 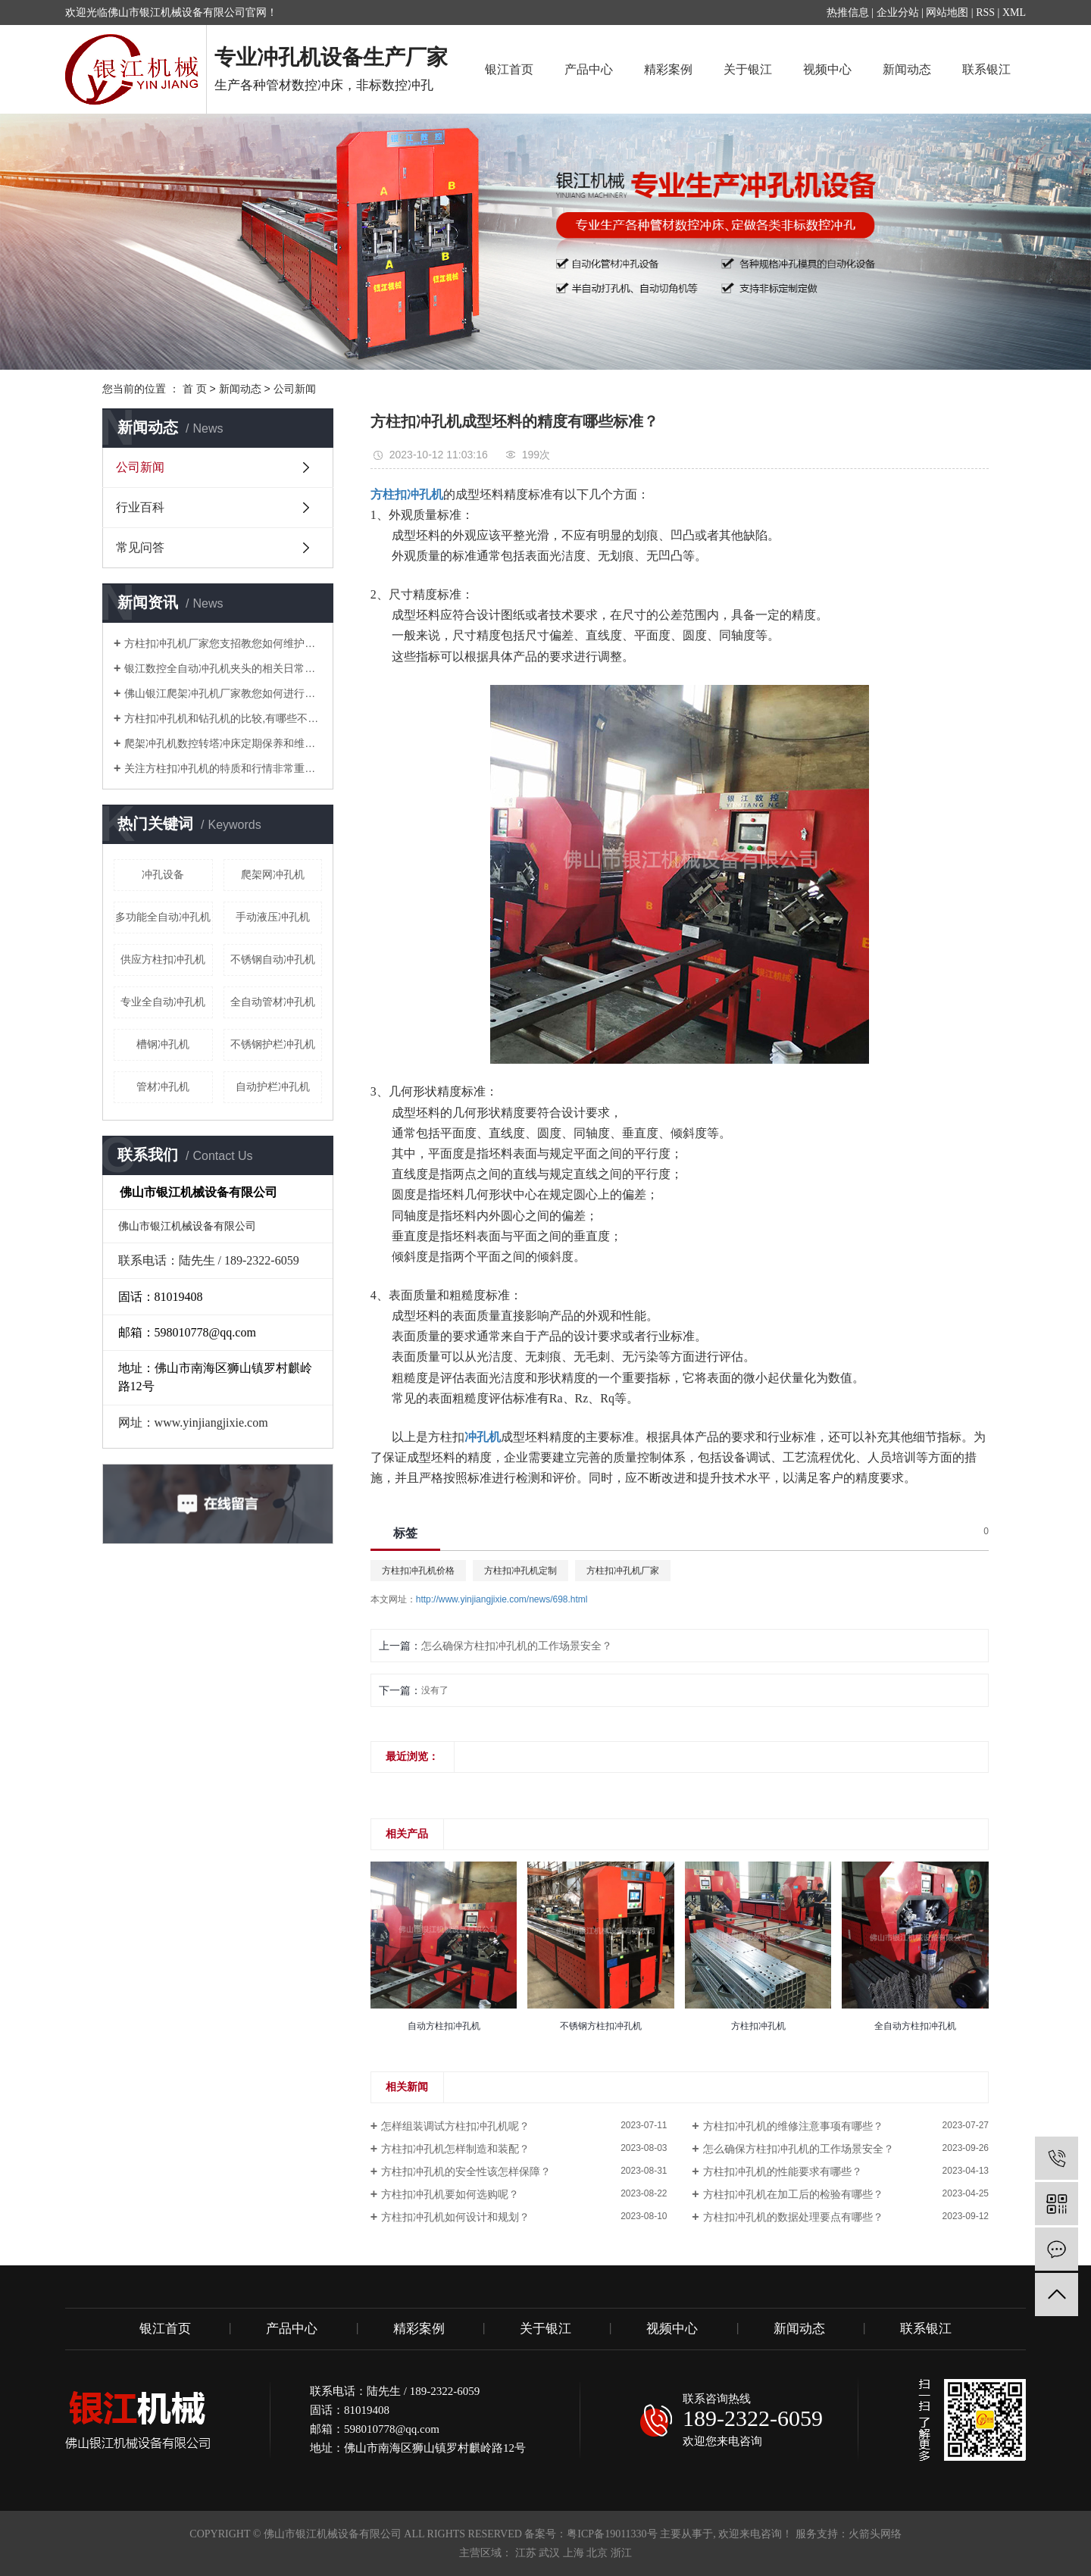 I want to click on 方柱扣冲孔机要如何选购呢？, so click(x=450, y=2194).